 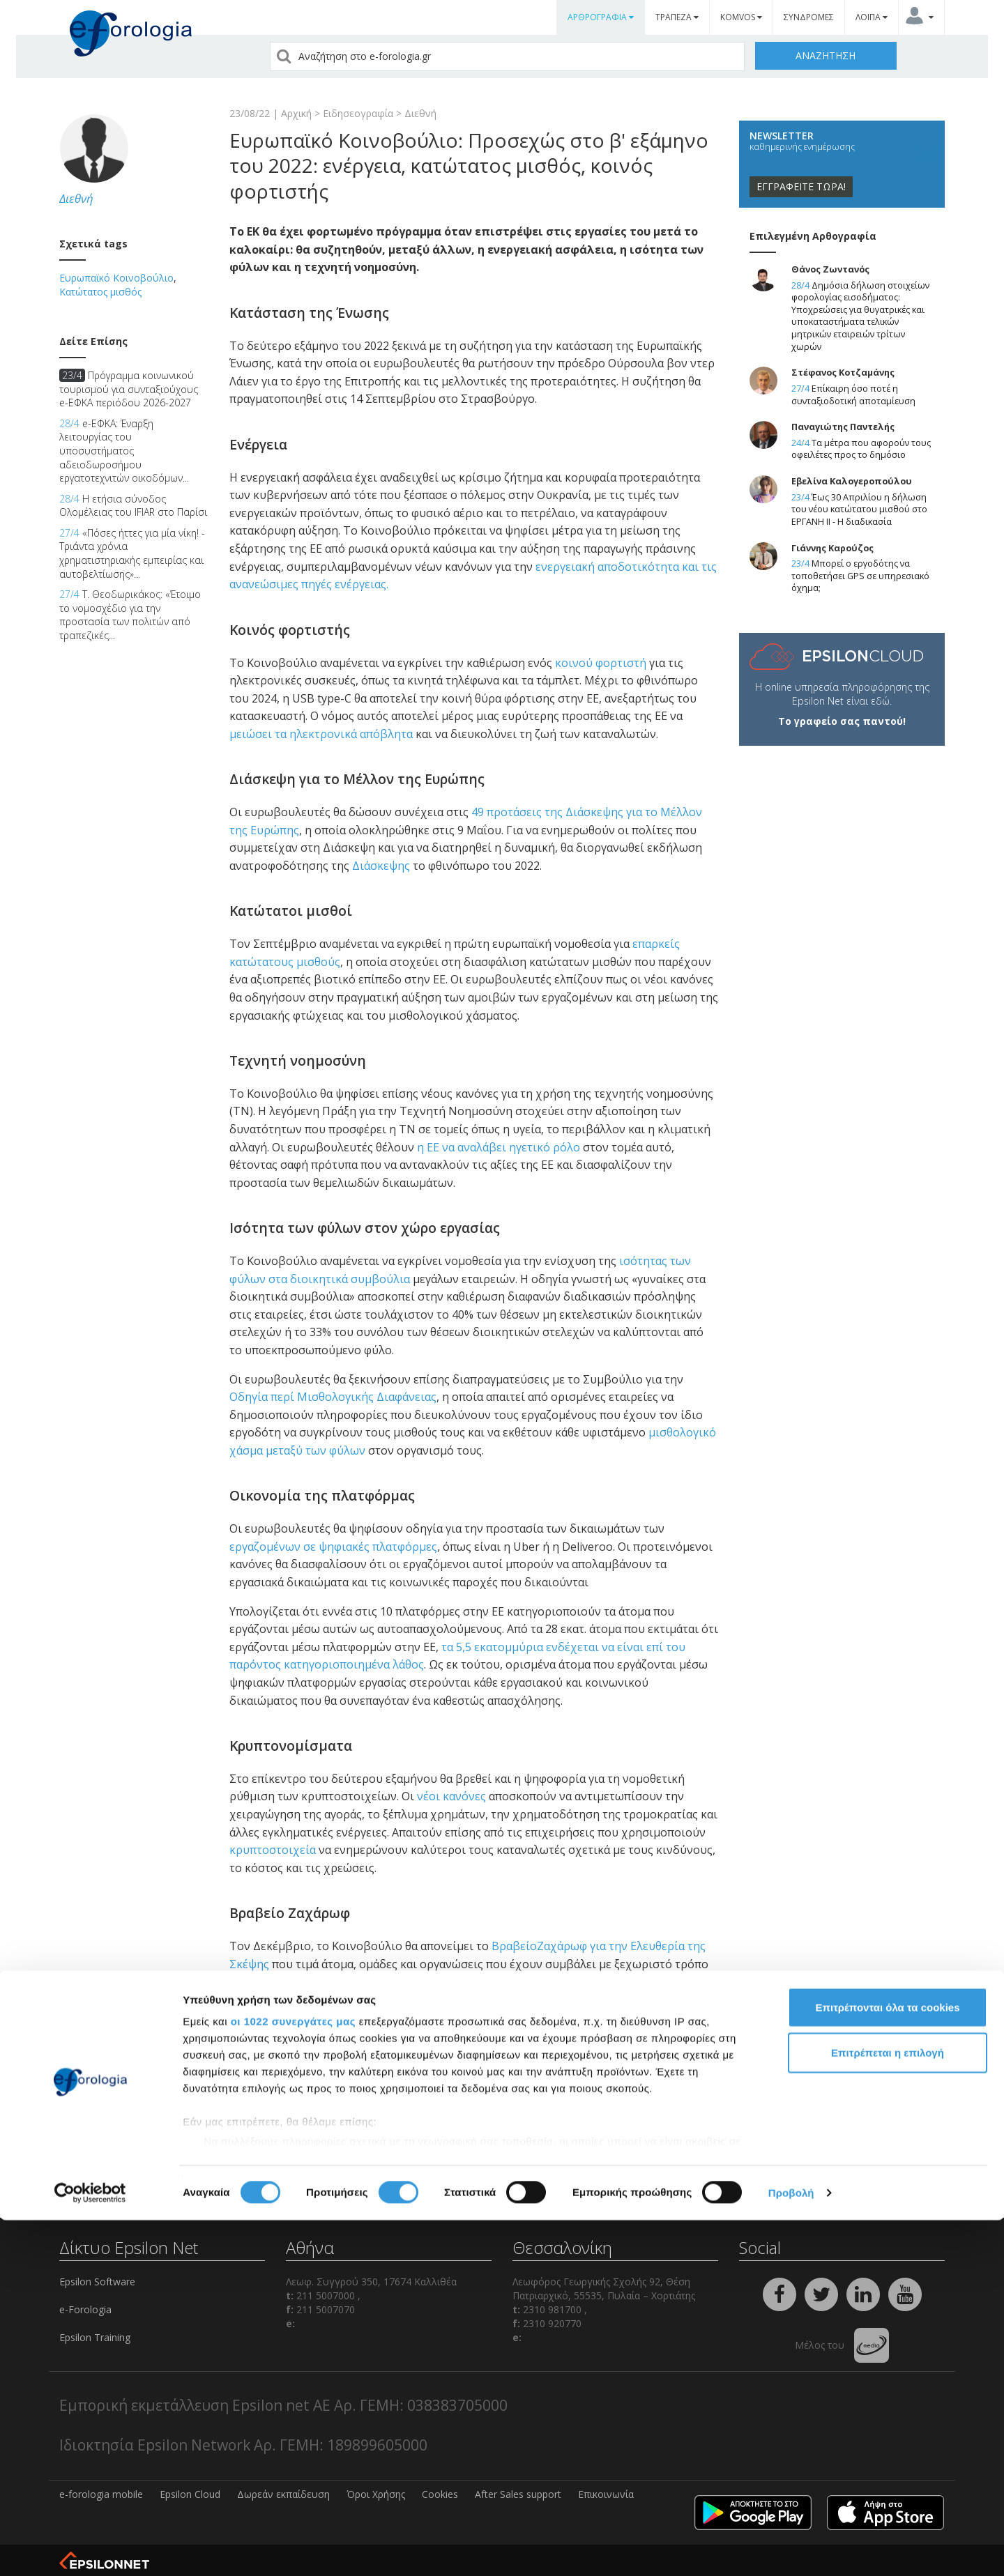 I want to click on e-ΕΦΚΑ: Έναρξη λειτουργίας του υποσυστήματος αδειοδωροσήμου εργατοτεχνιτών οικοδόμων..., so click(x=124, y=450).